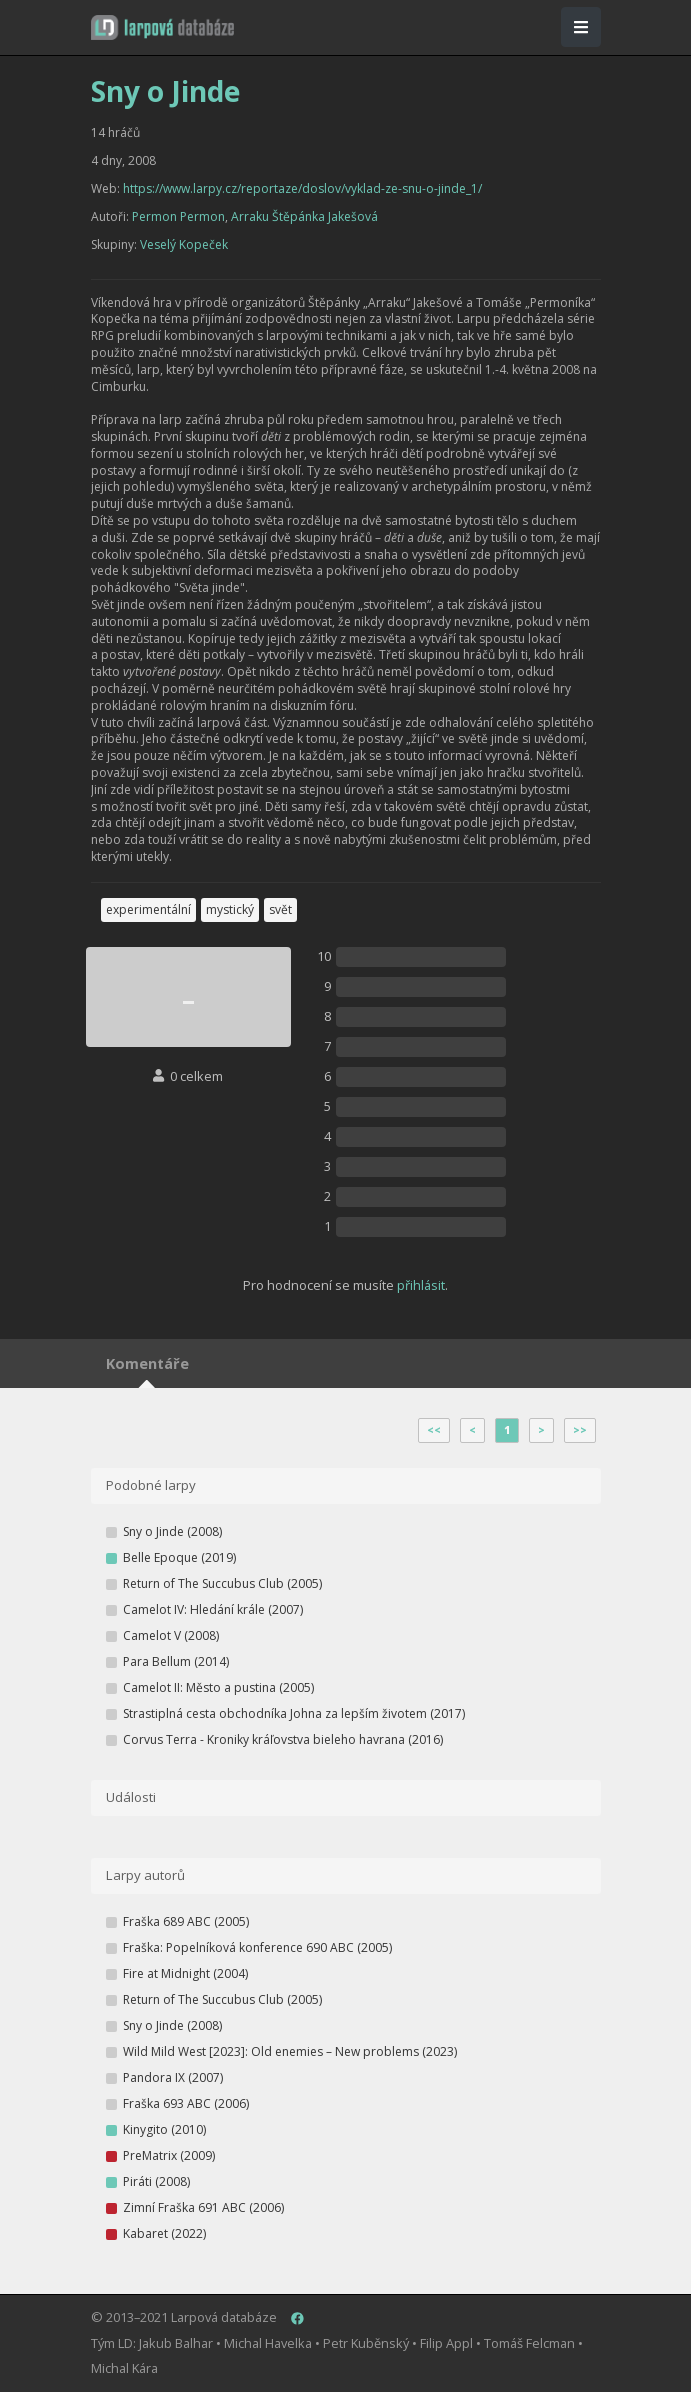 This screenshot has width=691, height=2392. What do you see at coordinates (580, 1430) in the screenshot?
I see `>>` at bounding box center [580, 1430].